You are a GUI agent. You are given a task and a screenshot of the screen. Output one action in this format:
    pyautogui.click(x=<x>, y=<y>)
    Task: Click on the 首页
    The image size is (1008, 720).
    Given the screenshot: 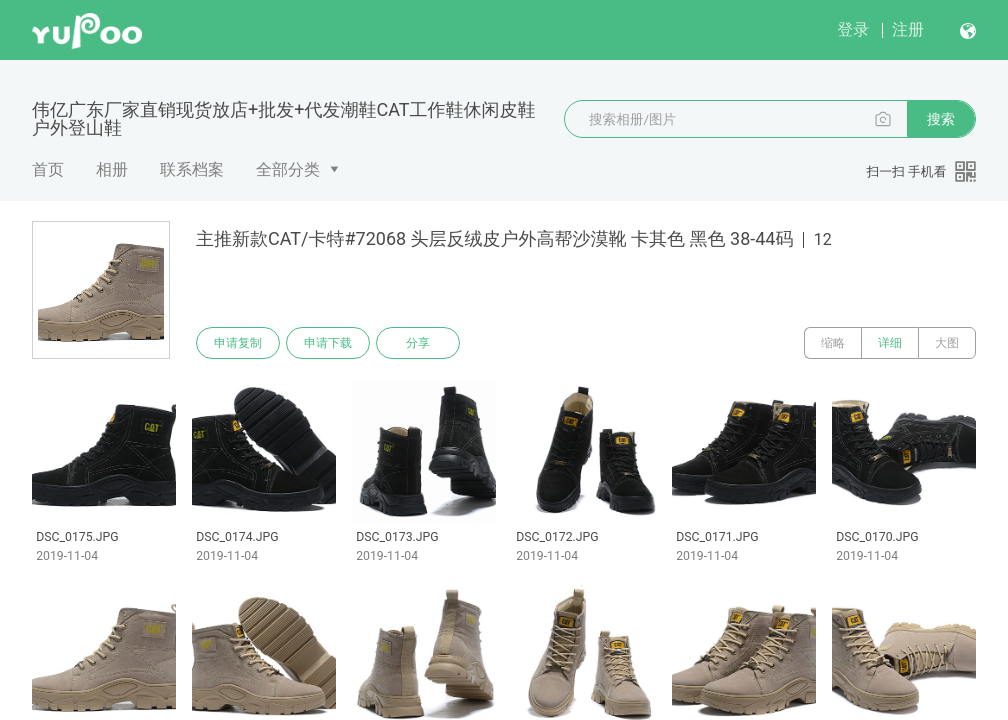 What is the action you would take?
    pyautogui.click(x=48, y=169)
    